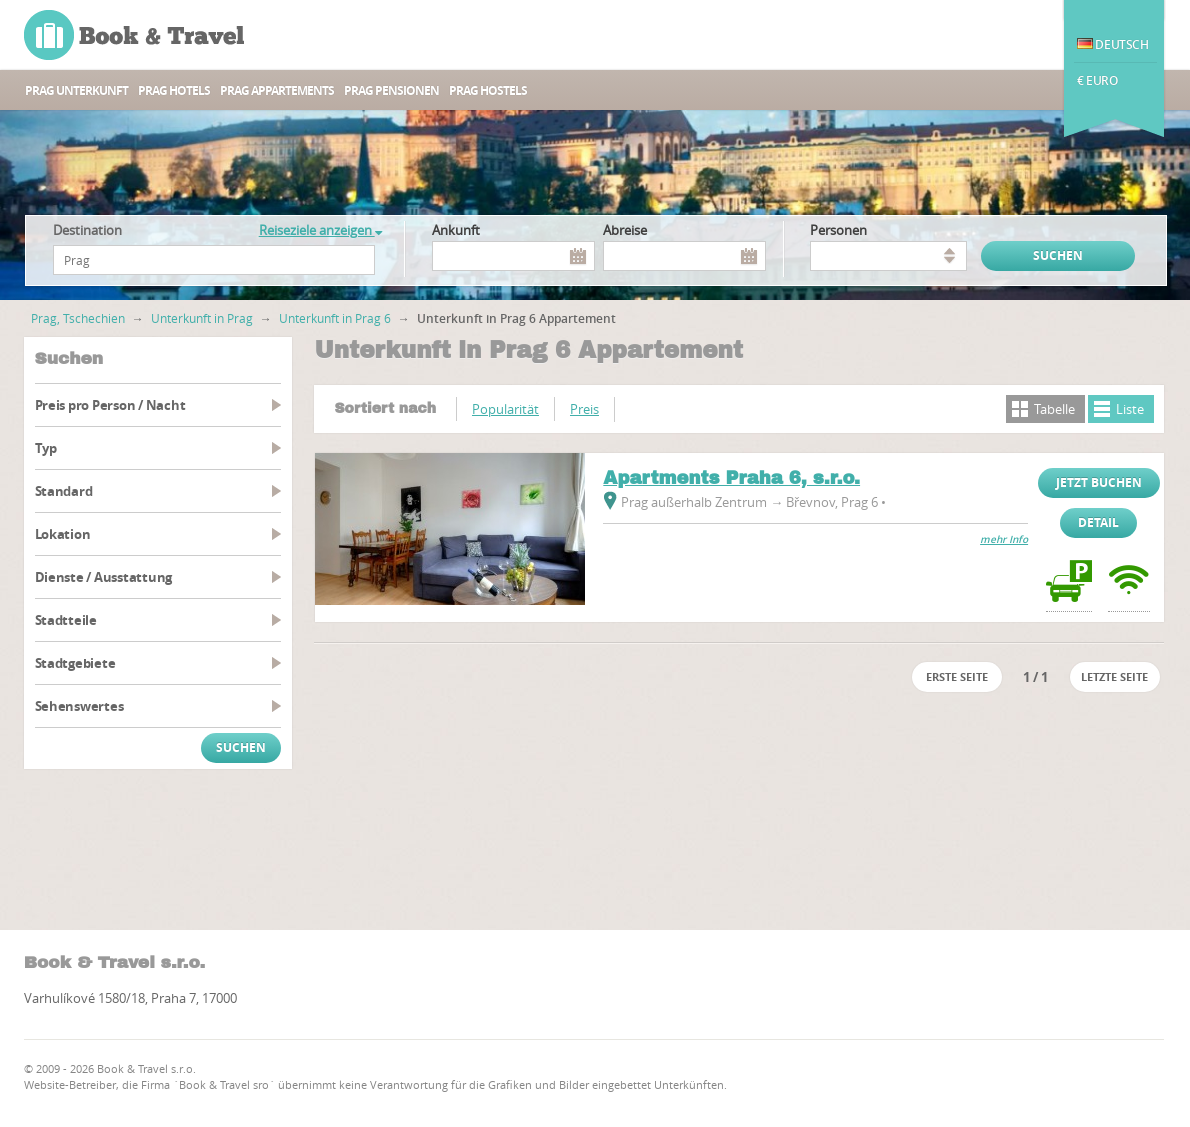 The image size is (1190, 1127). What do you see at coordinates (488, 90) in the screenshot?
I see `Prag Hostels` at bounding box center [488, 90].